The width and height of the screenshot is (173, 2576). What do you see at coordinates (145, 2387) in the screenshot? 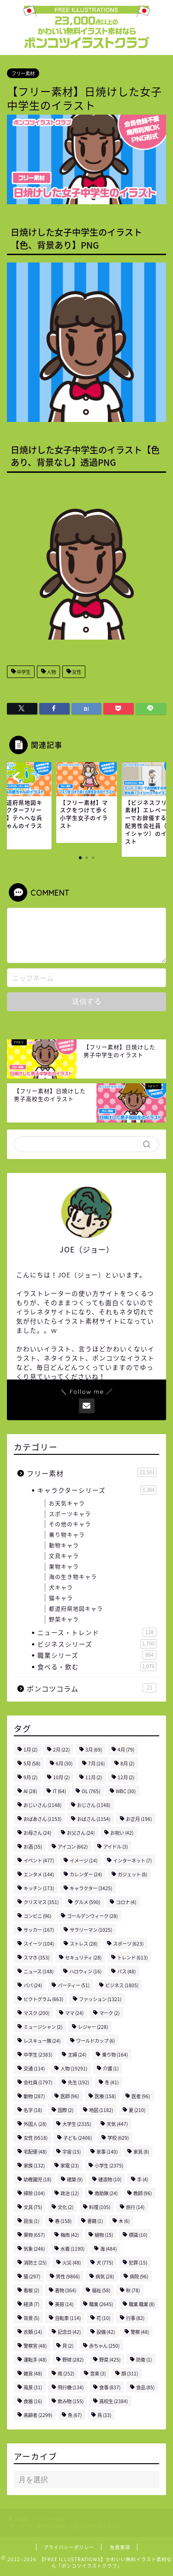
I see `食品 [食品 (85個の項目)]` at bounding box center [145, 2387].